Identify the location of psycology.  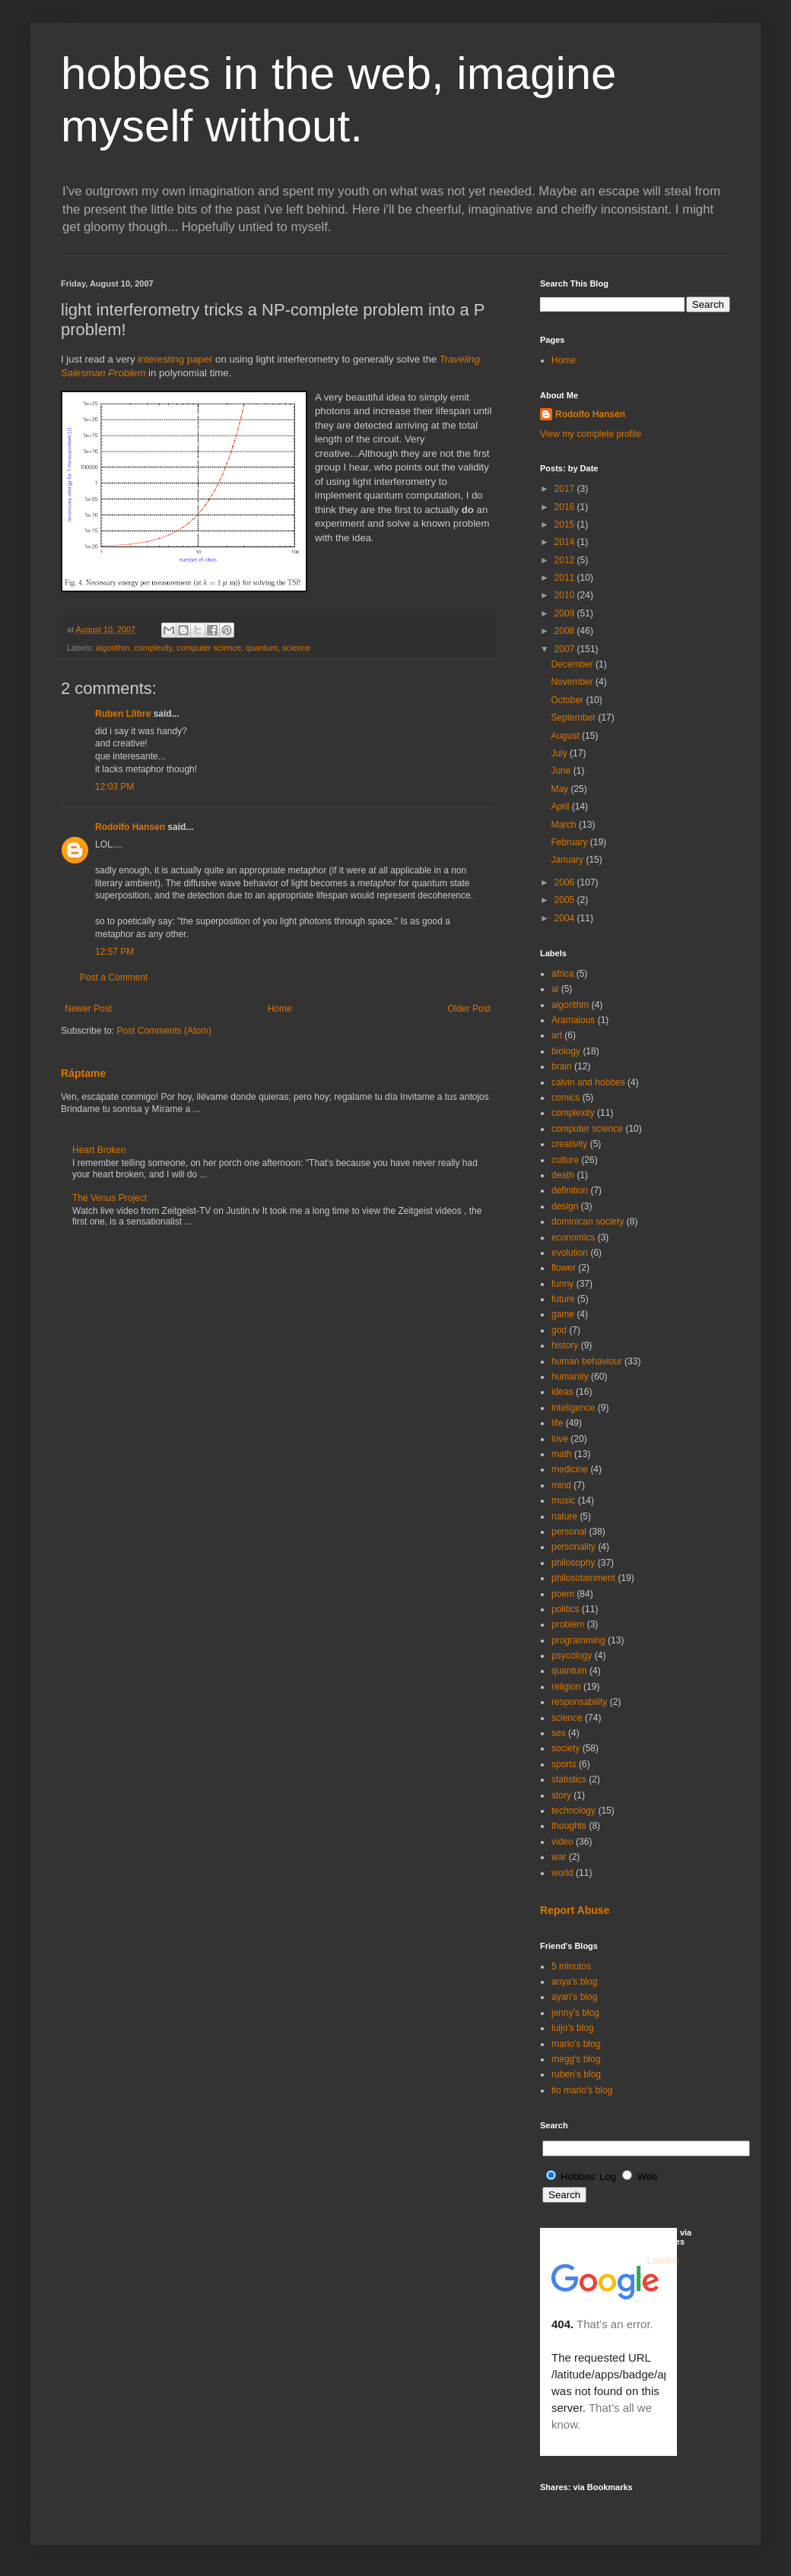
(571, 1655).